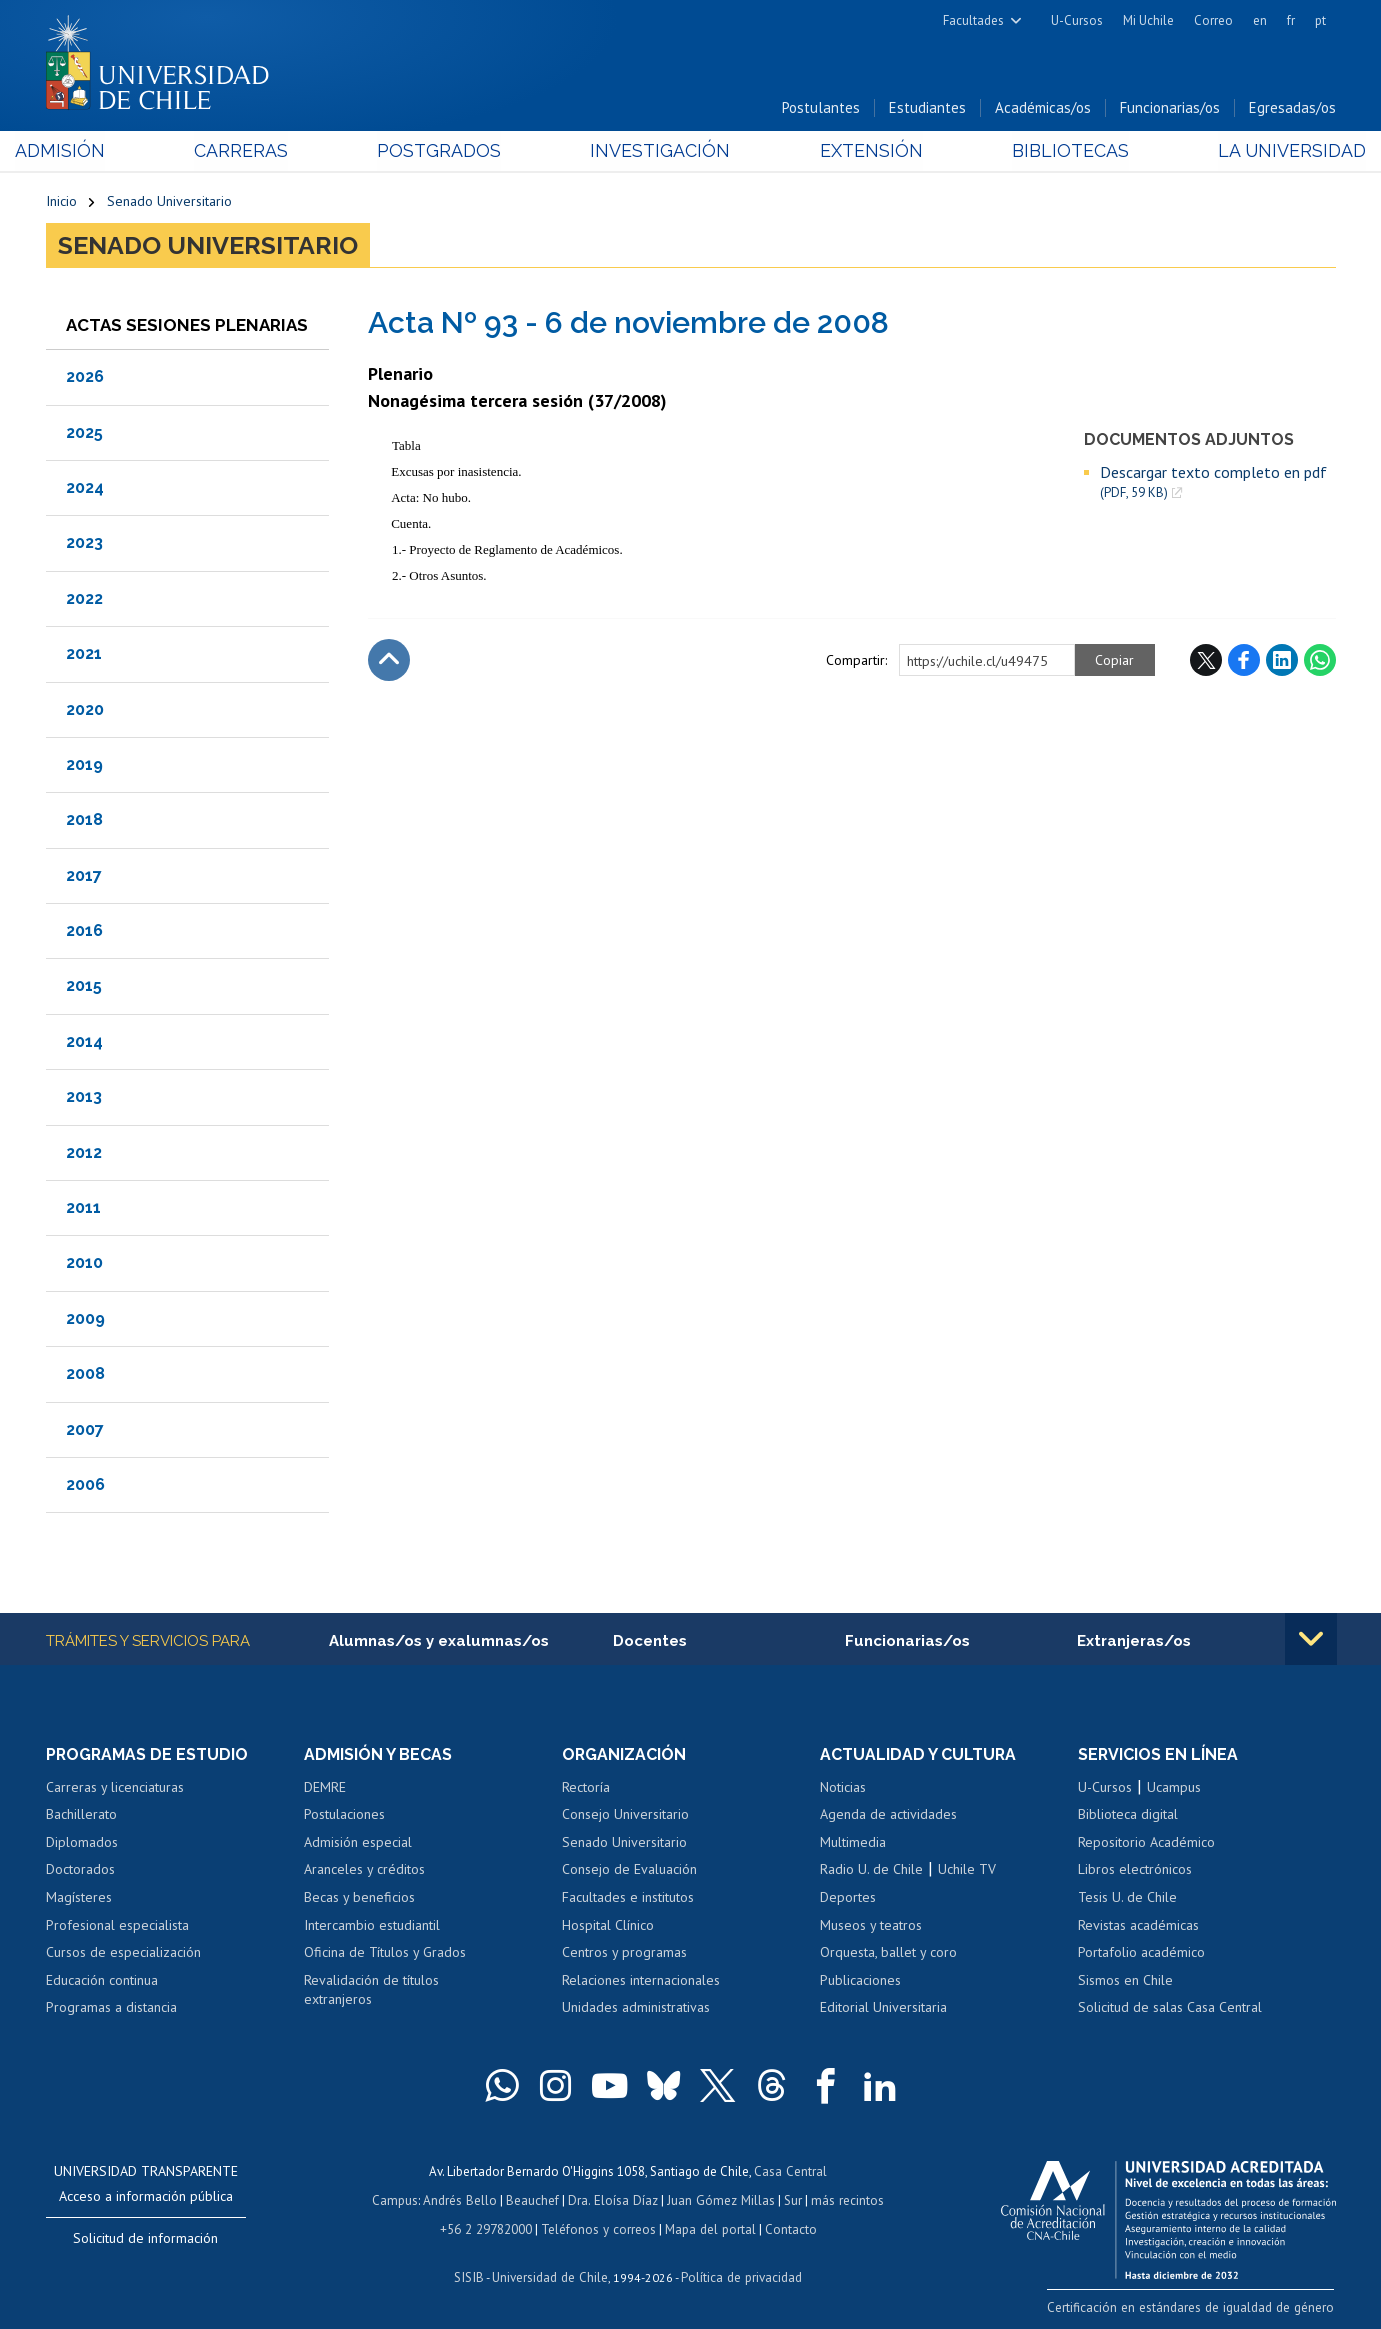  What do you see at coordinates (372, 1926) in the screenshot?
I see `Intercambio estudiantil` at bounding box center [372, 1926].